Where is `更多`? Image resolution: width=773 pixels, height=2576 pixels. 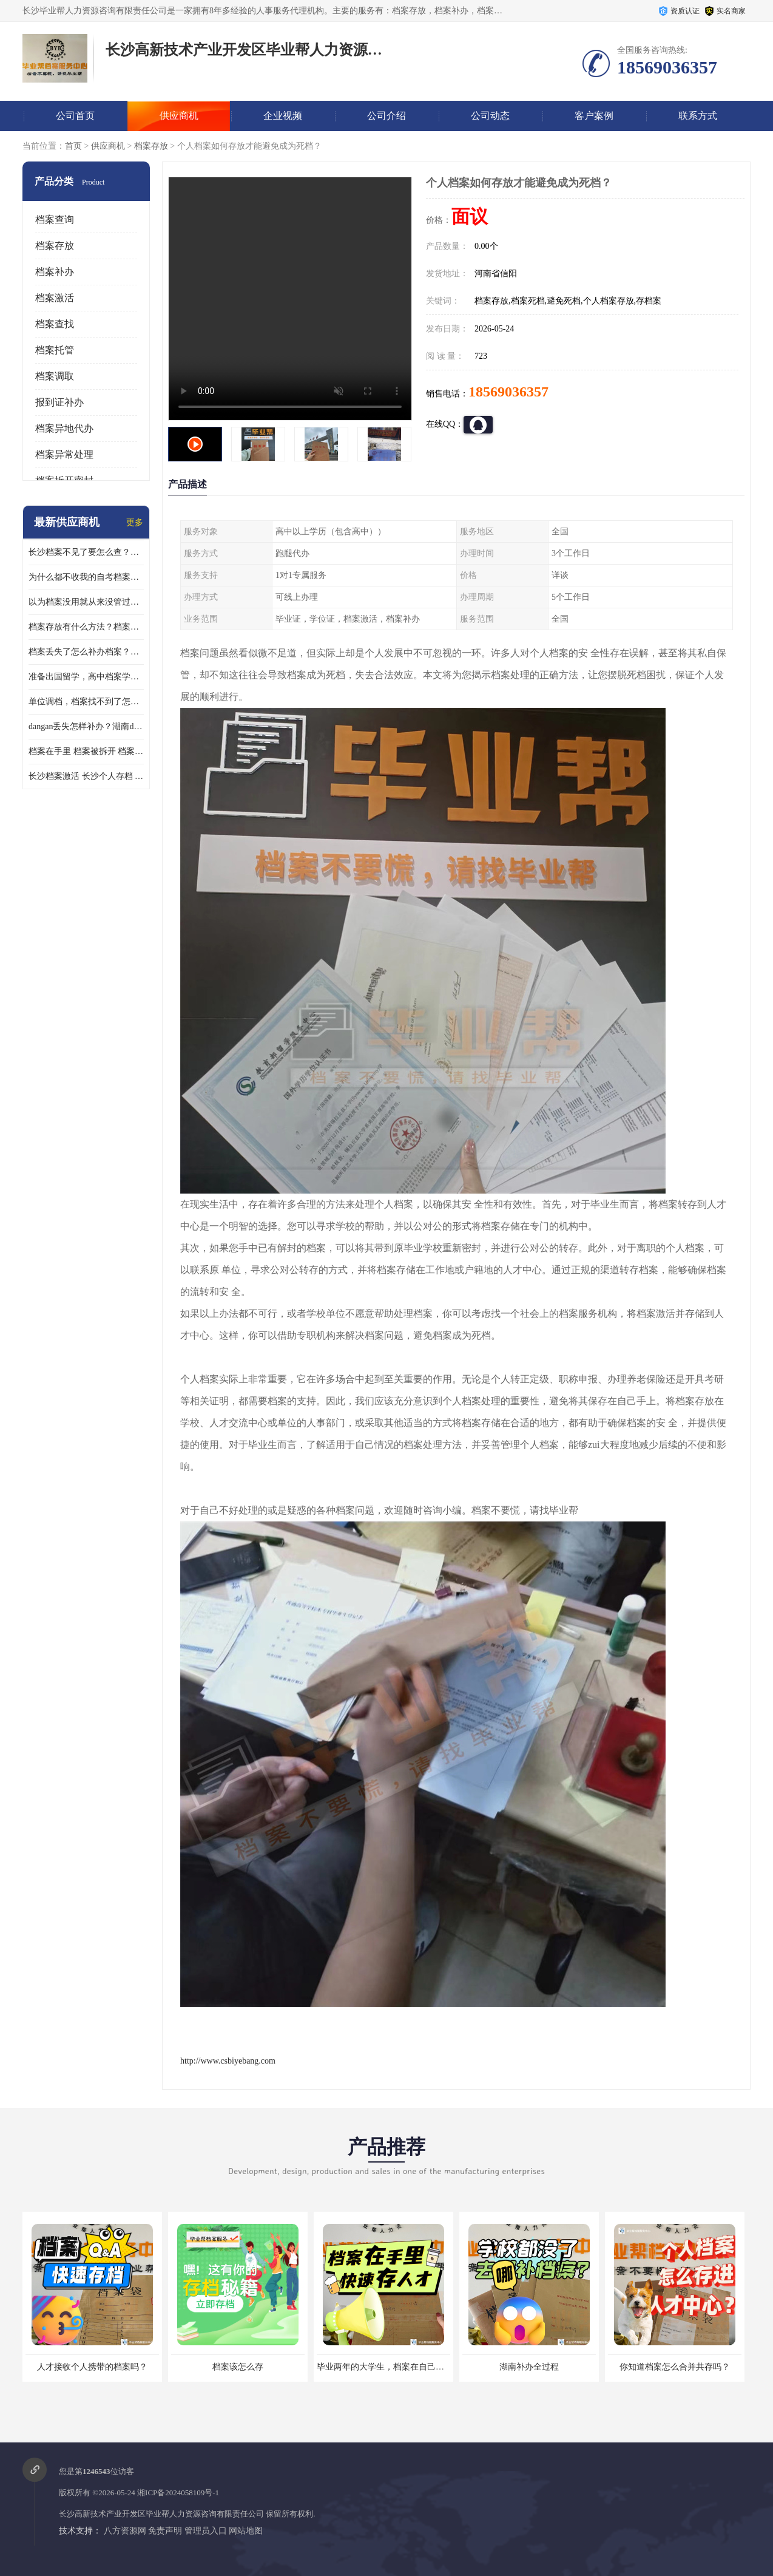
更多 is located at coordinates (134, 522).